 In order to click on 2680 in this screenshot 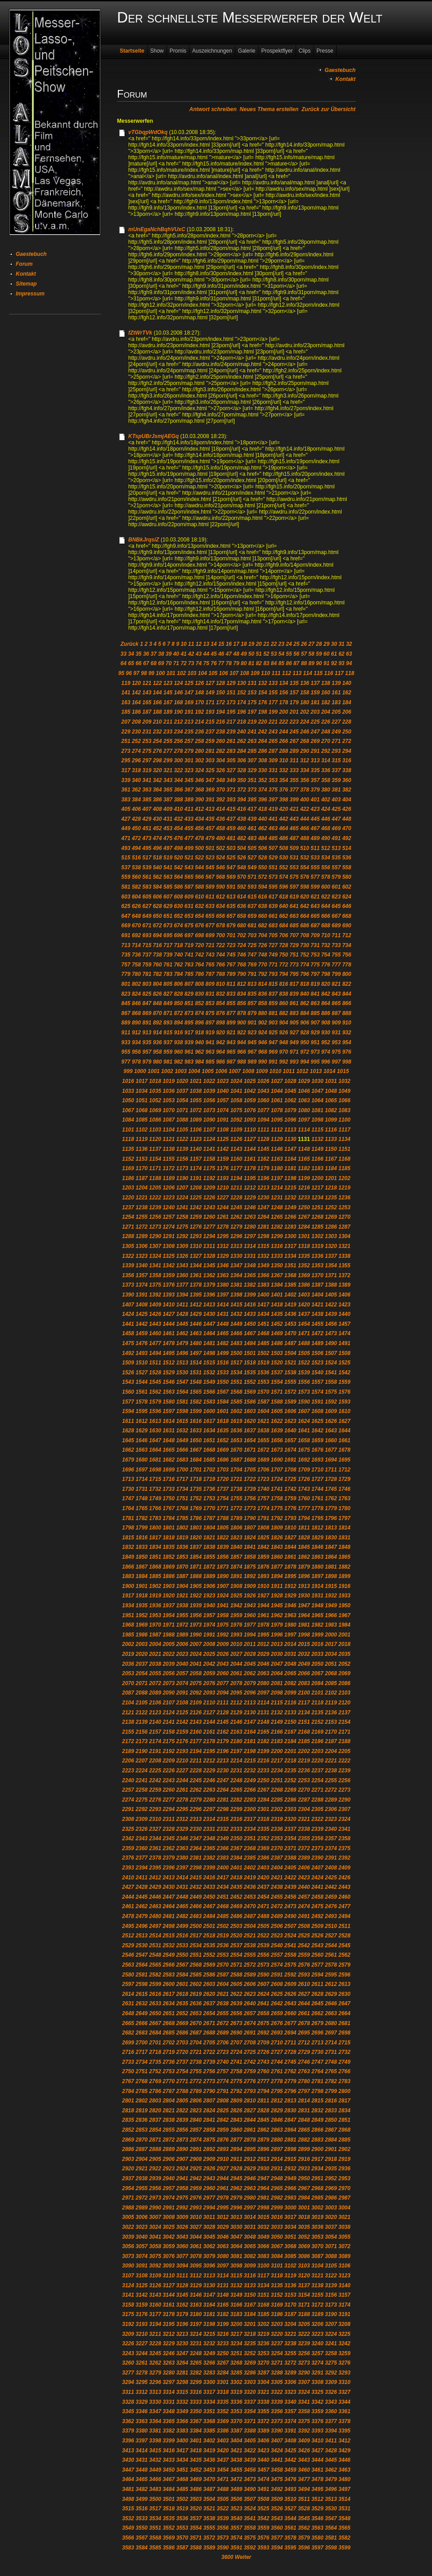, I will do `click(331, 2023)`.